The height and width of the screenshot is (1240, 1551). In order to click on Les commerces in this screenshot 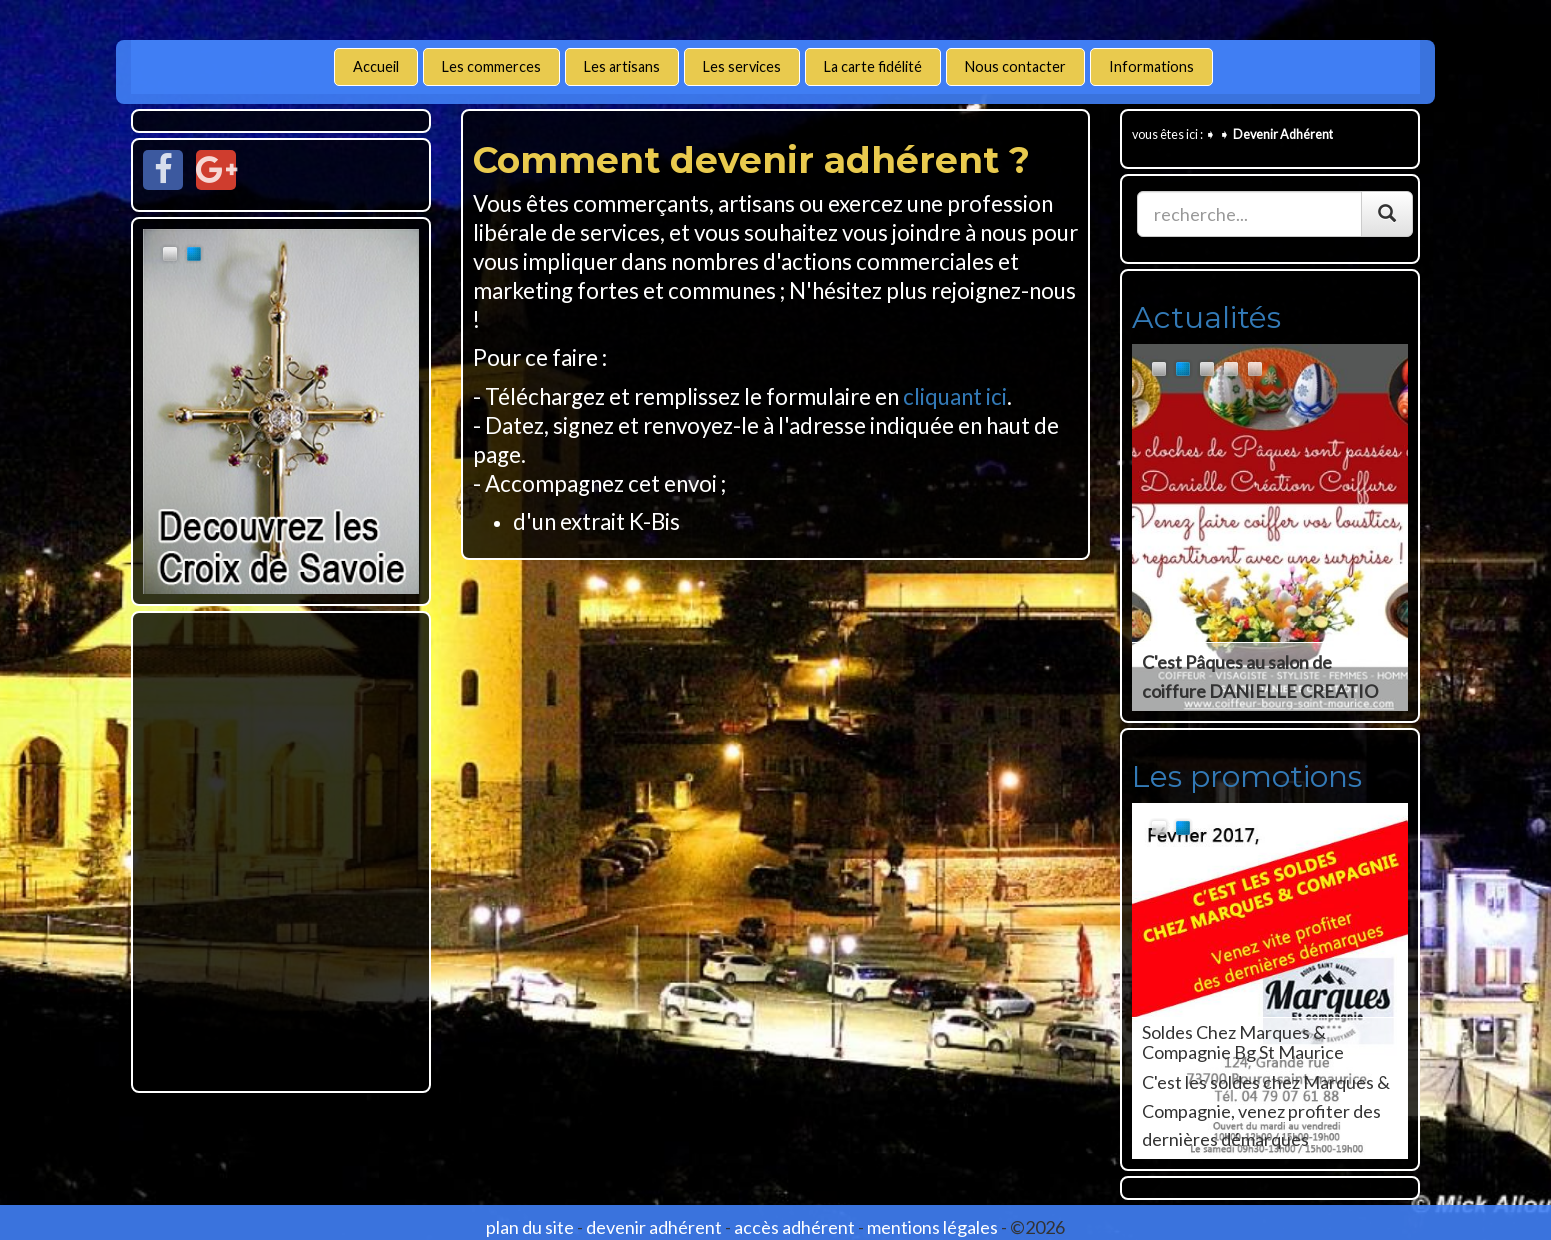, I will do `click(491, 66)`.